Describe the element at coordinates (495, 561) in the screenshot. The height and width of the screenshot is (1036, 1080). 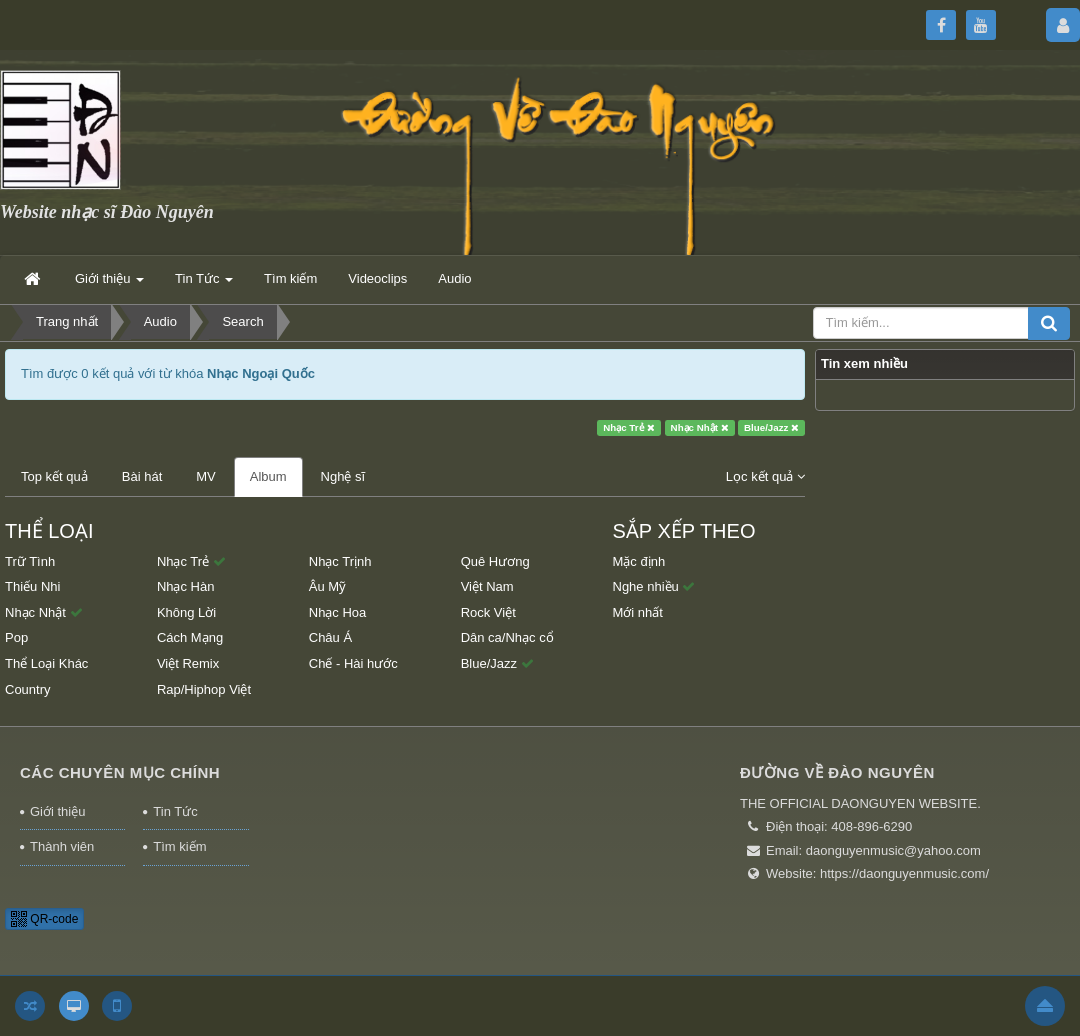
I see `Quê Hương` at that location.